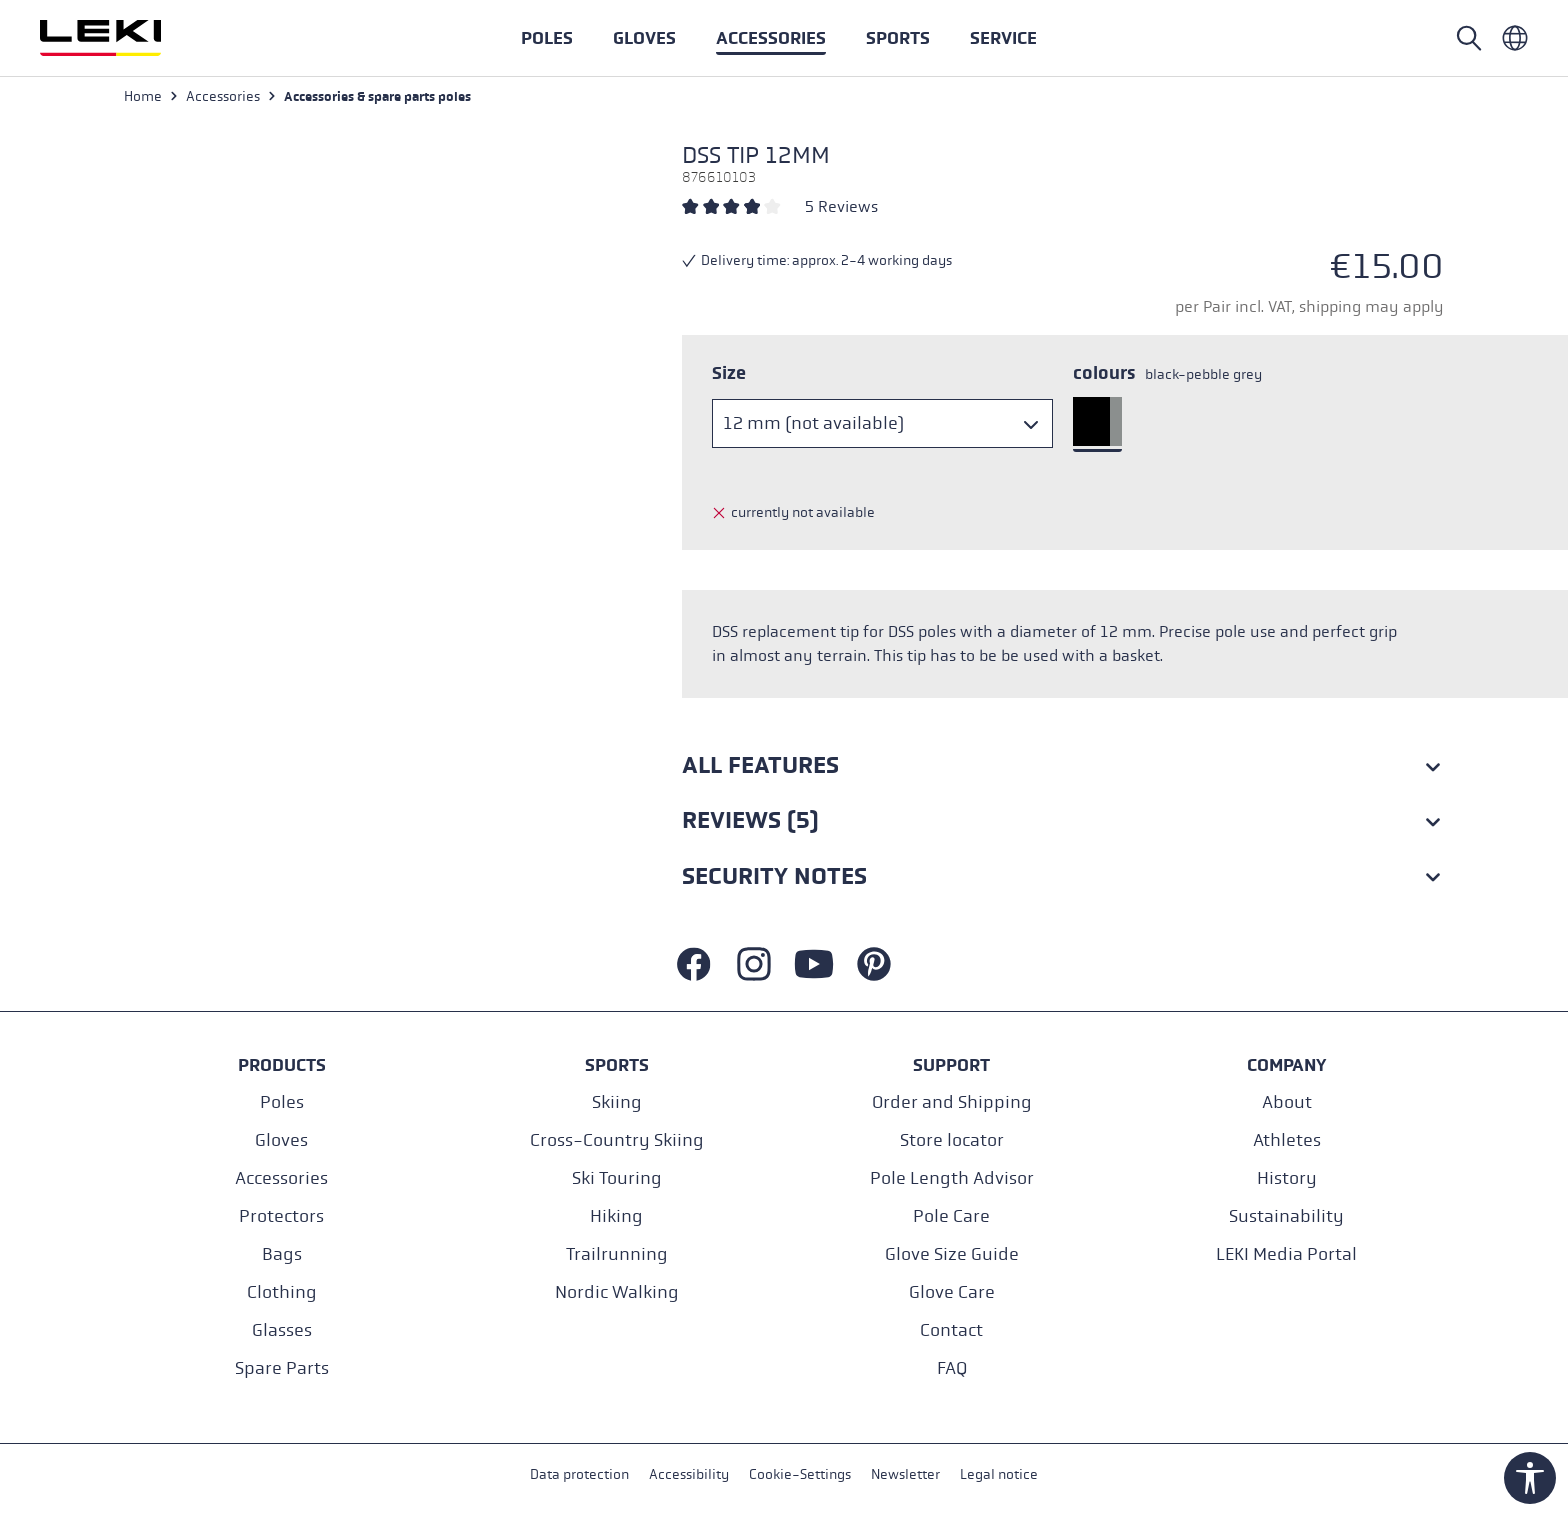  Describe the element at coordinates (281, 1216) in the screenshot. I see `Protectors` at that location.